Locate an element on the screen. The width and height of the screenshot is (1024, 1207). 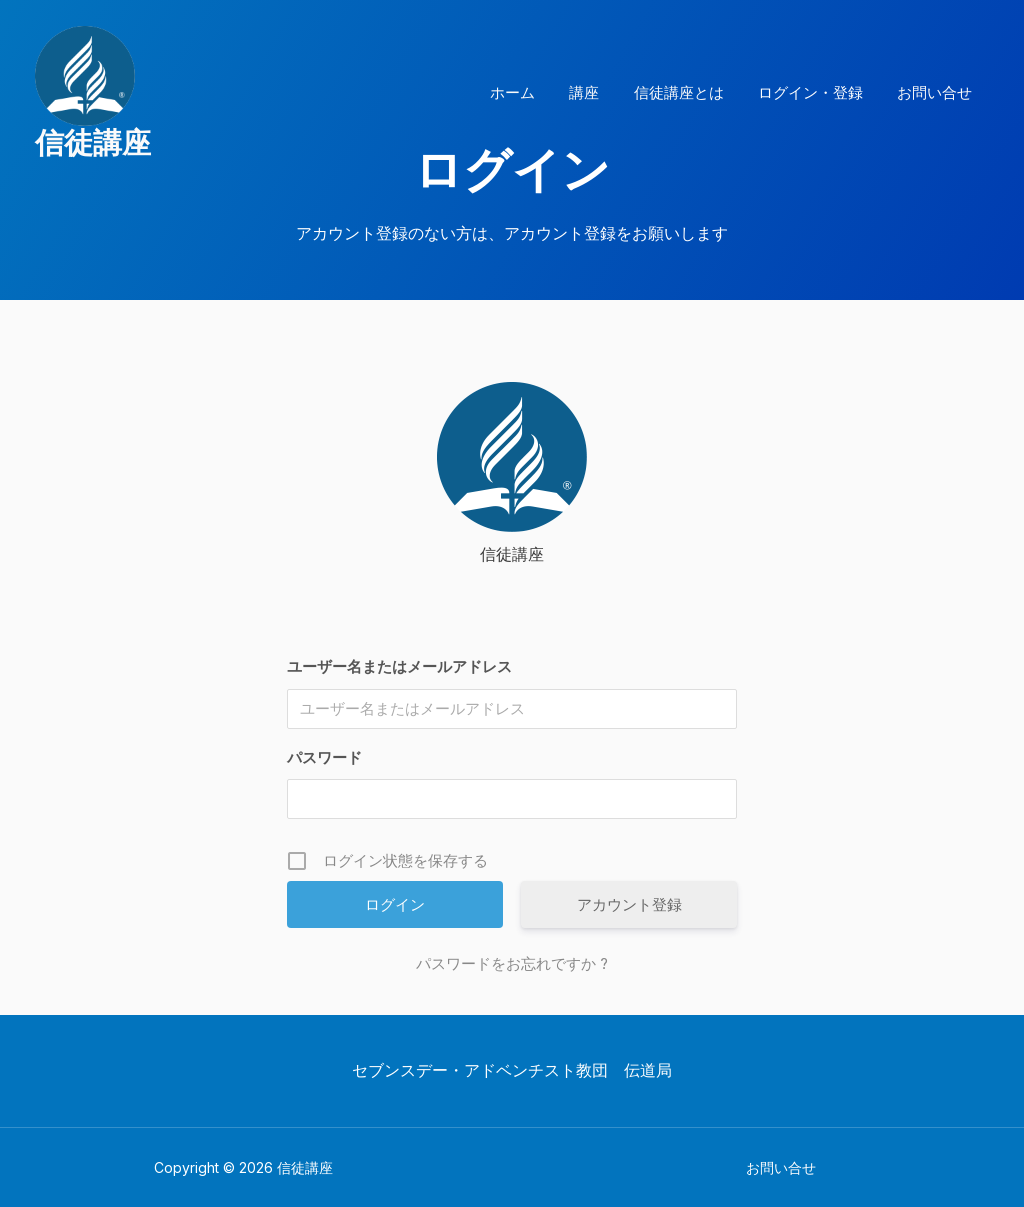
パスワード is located at coordinates (324, 757).